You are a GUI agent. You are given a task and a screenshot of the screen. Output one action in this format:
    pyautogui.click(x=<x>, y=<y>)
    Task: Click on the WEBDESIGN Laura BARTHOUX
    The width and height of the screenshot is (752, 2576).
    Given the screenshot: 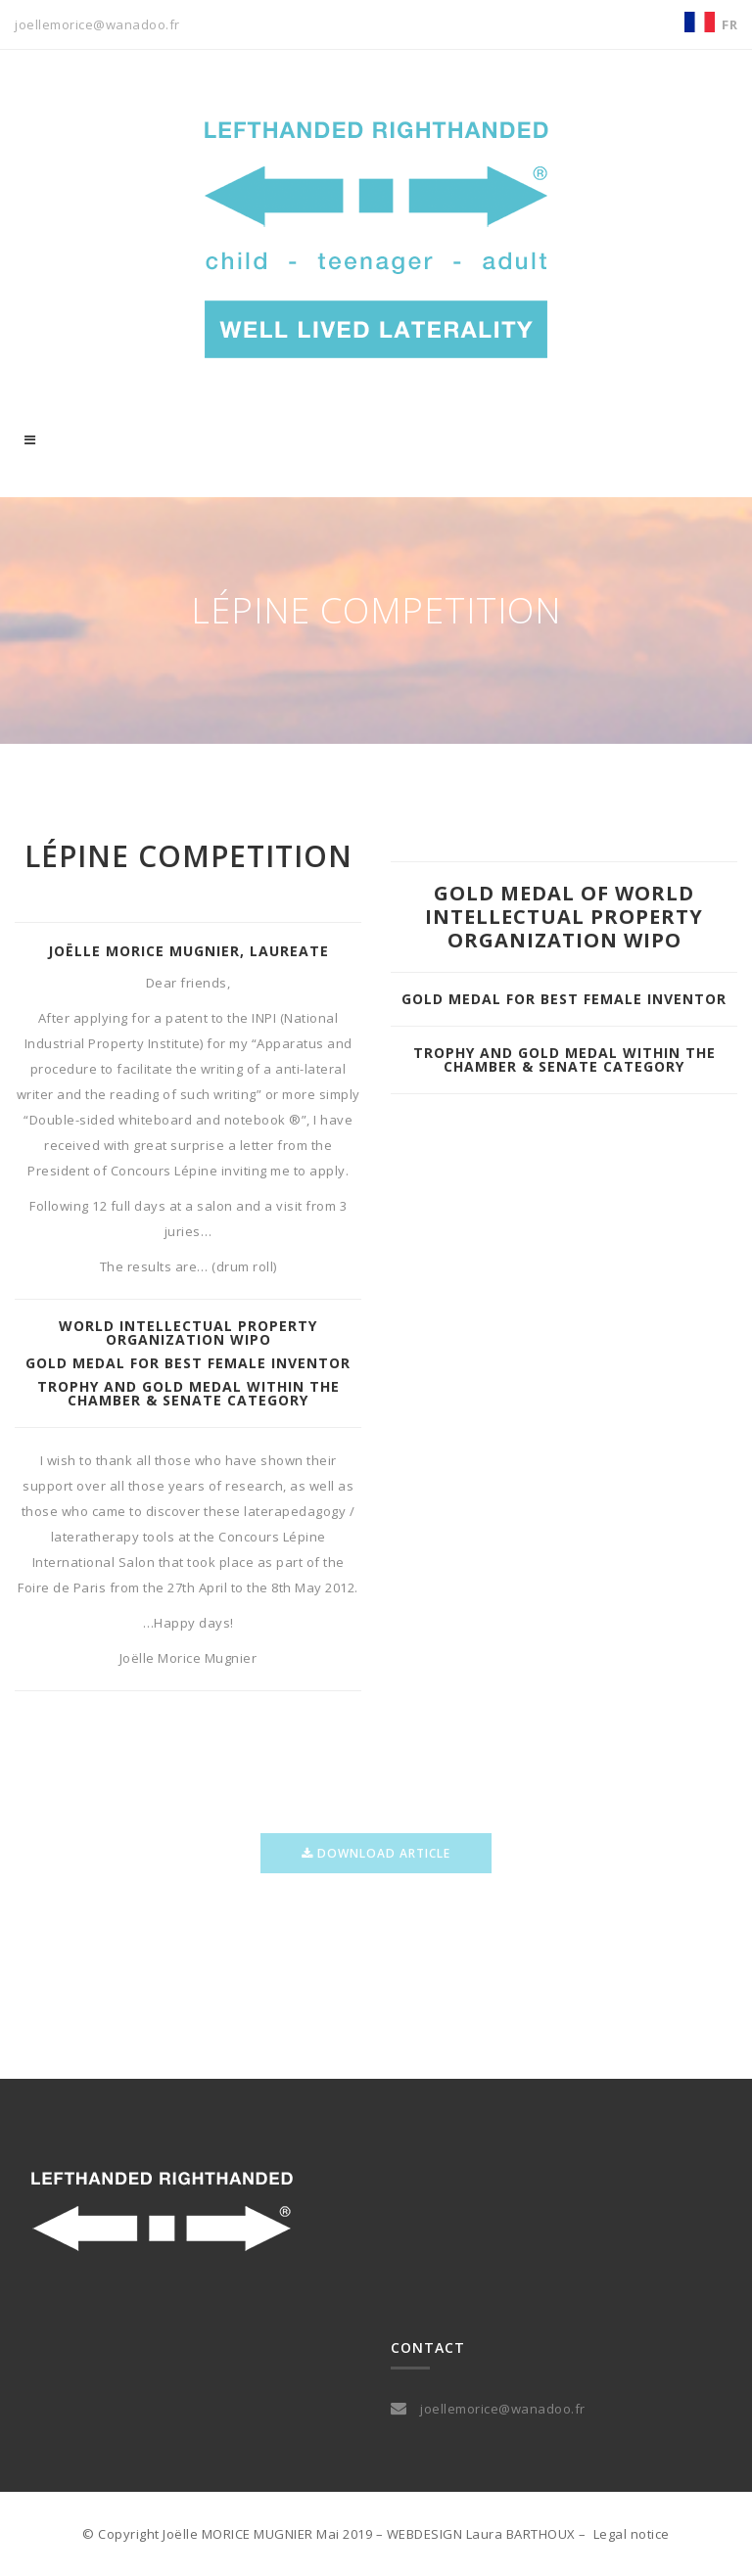 What is the action you would take?
    pyautogui.click(x=481, y=2534)
    